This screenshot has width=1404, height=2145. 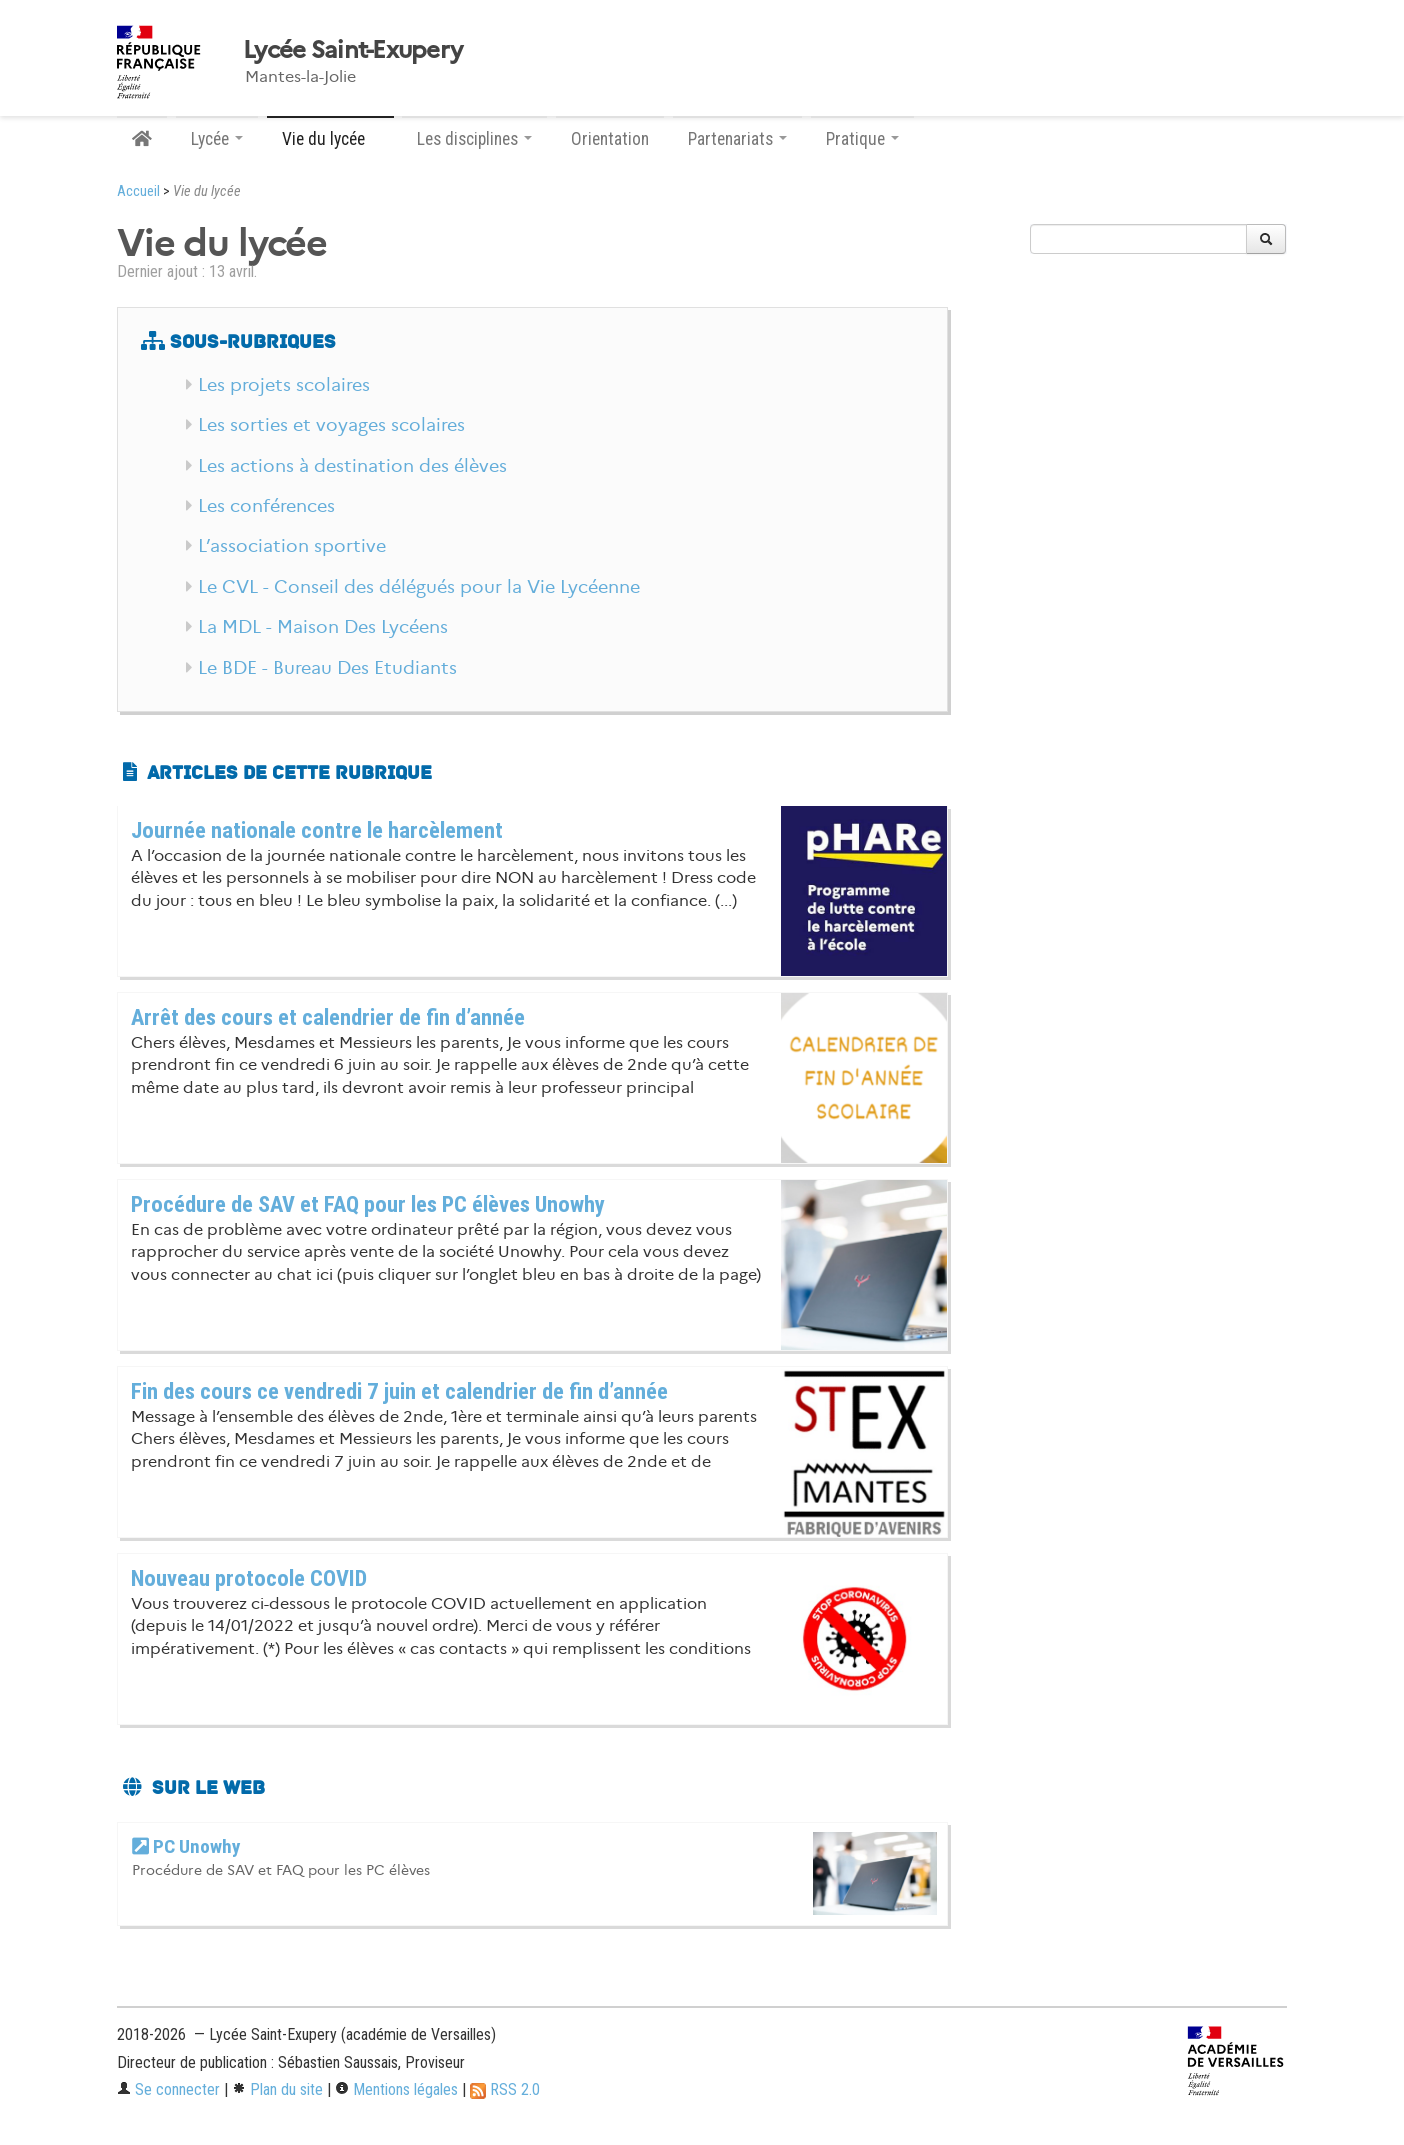 What do you see at coordinates (610, 139) in the screenshot?
I see `Orientation` at bounding box center [610, 139].